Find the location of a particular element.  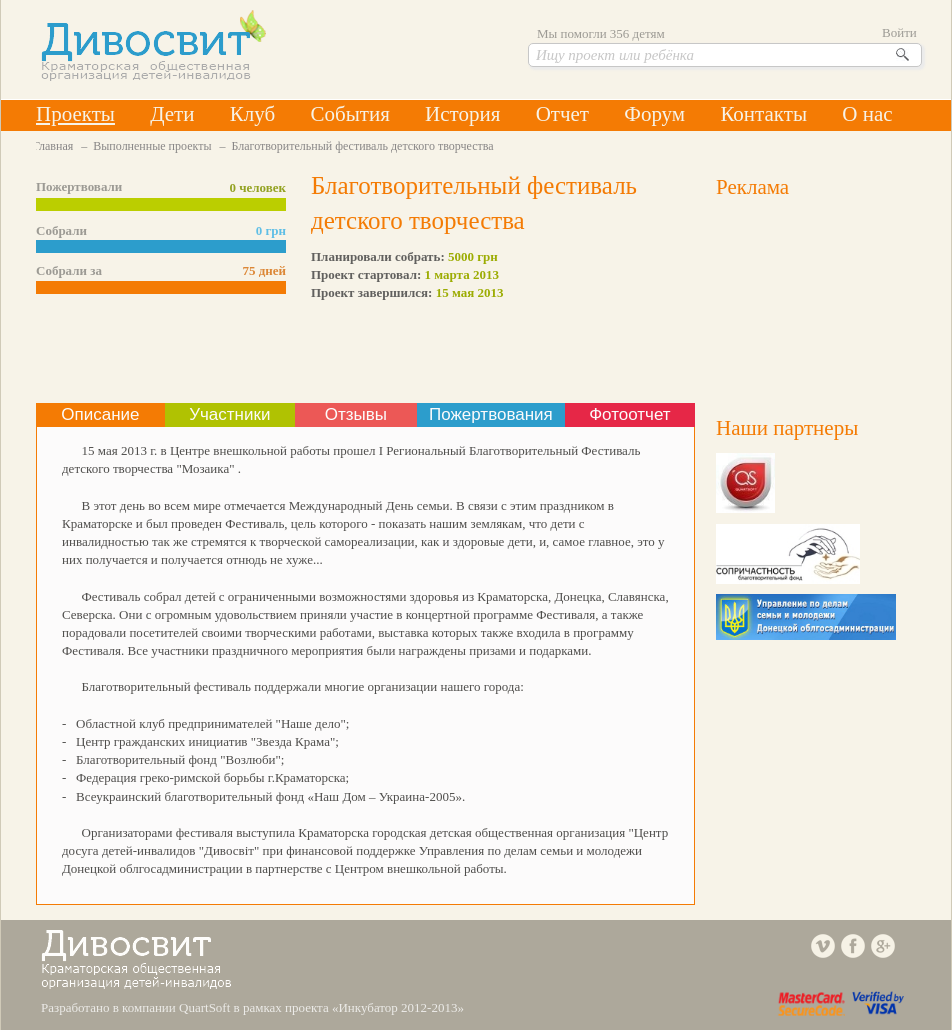

Выполненные проекты is located at coordinates (152, 146).